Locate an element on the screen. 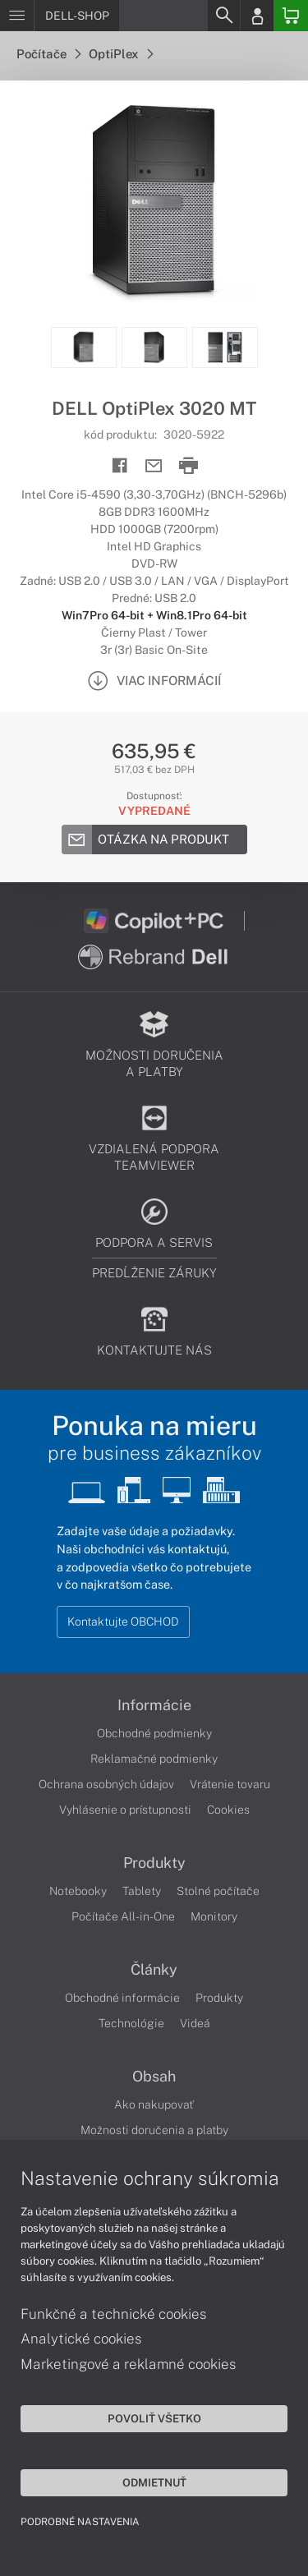 The width and height of the screenshot is (308, 2576). Články is located at coordinates (154, 1969).